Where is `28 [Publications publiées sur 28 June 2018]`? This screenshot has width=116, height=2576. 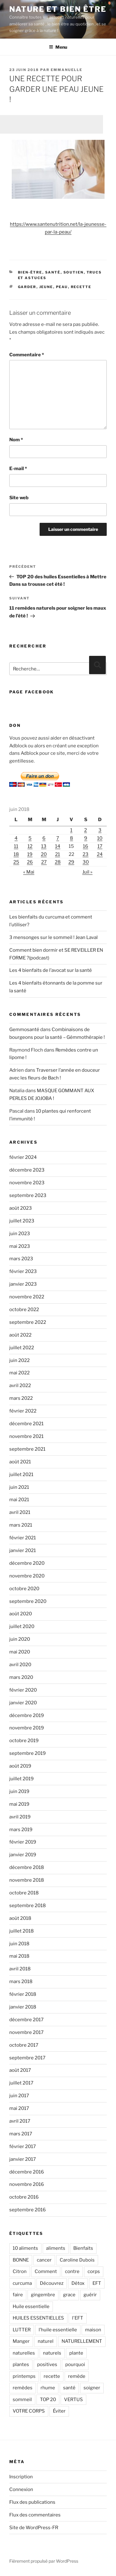
28 [Publications publiées sur 28 June 2018] is located at coordinates (58, 862).